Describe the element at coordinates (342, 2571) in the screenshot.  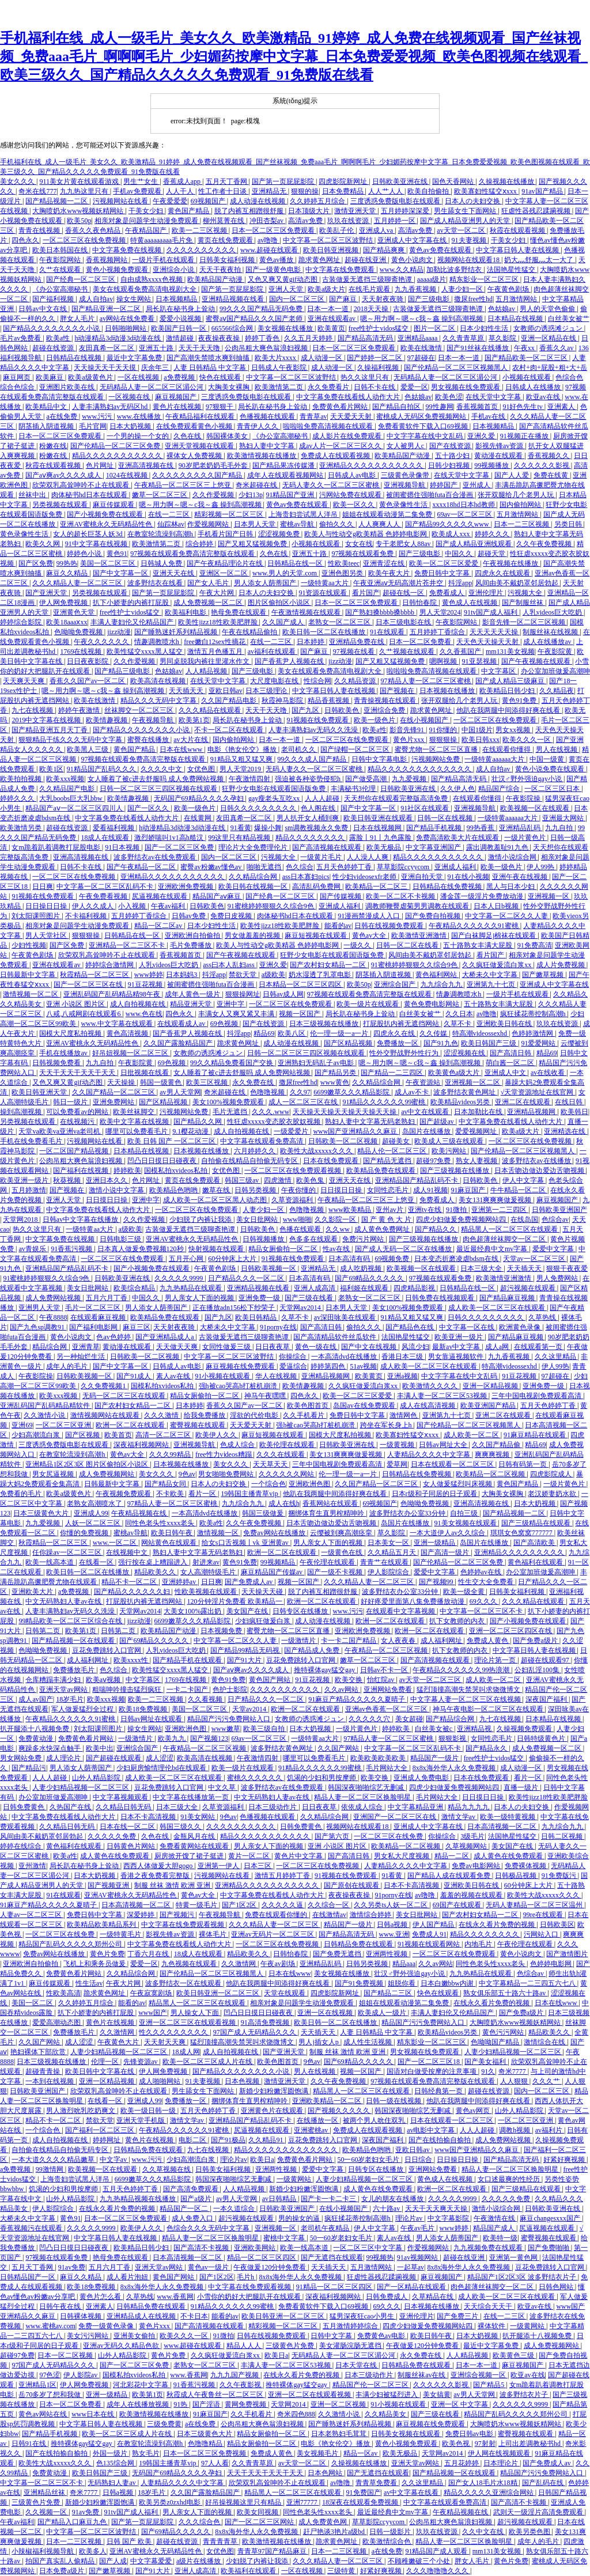
I see `三级特黄` at that location.